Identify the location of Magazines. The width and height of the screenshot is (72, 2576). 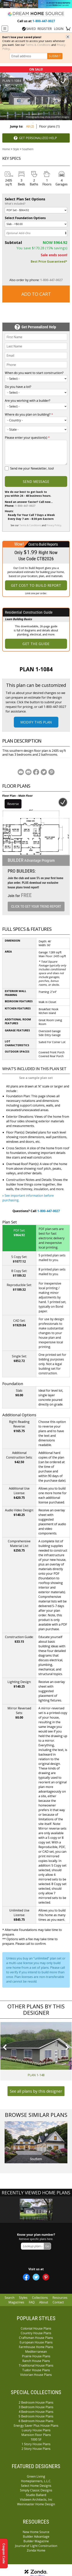
(16, 2302).